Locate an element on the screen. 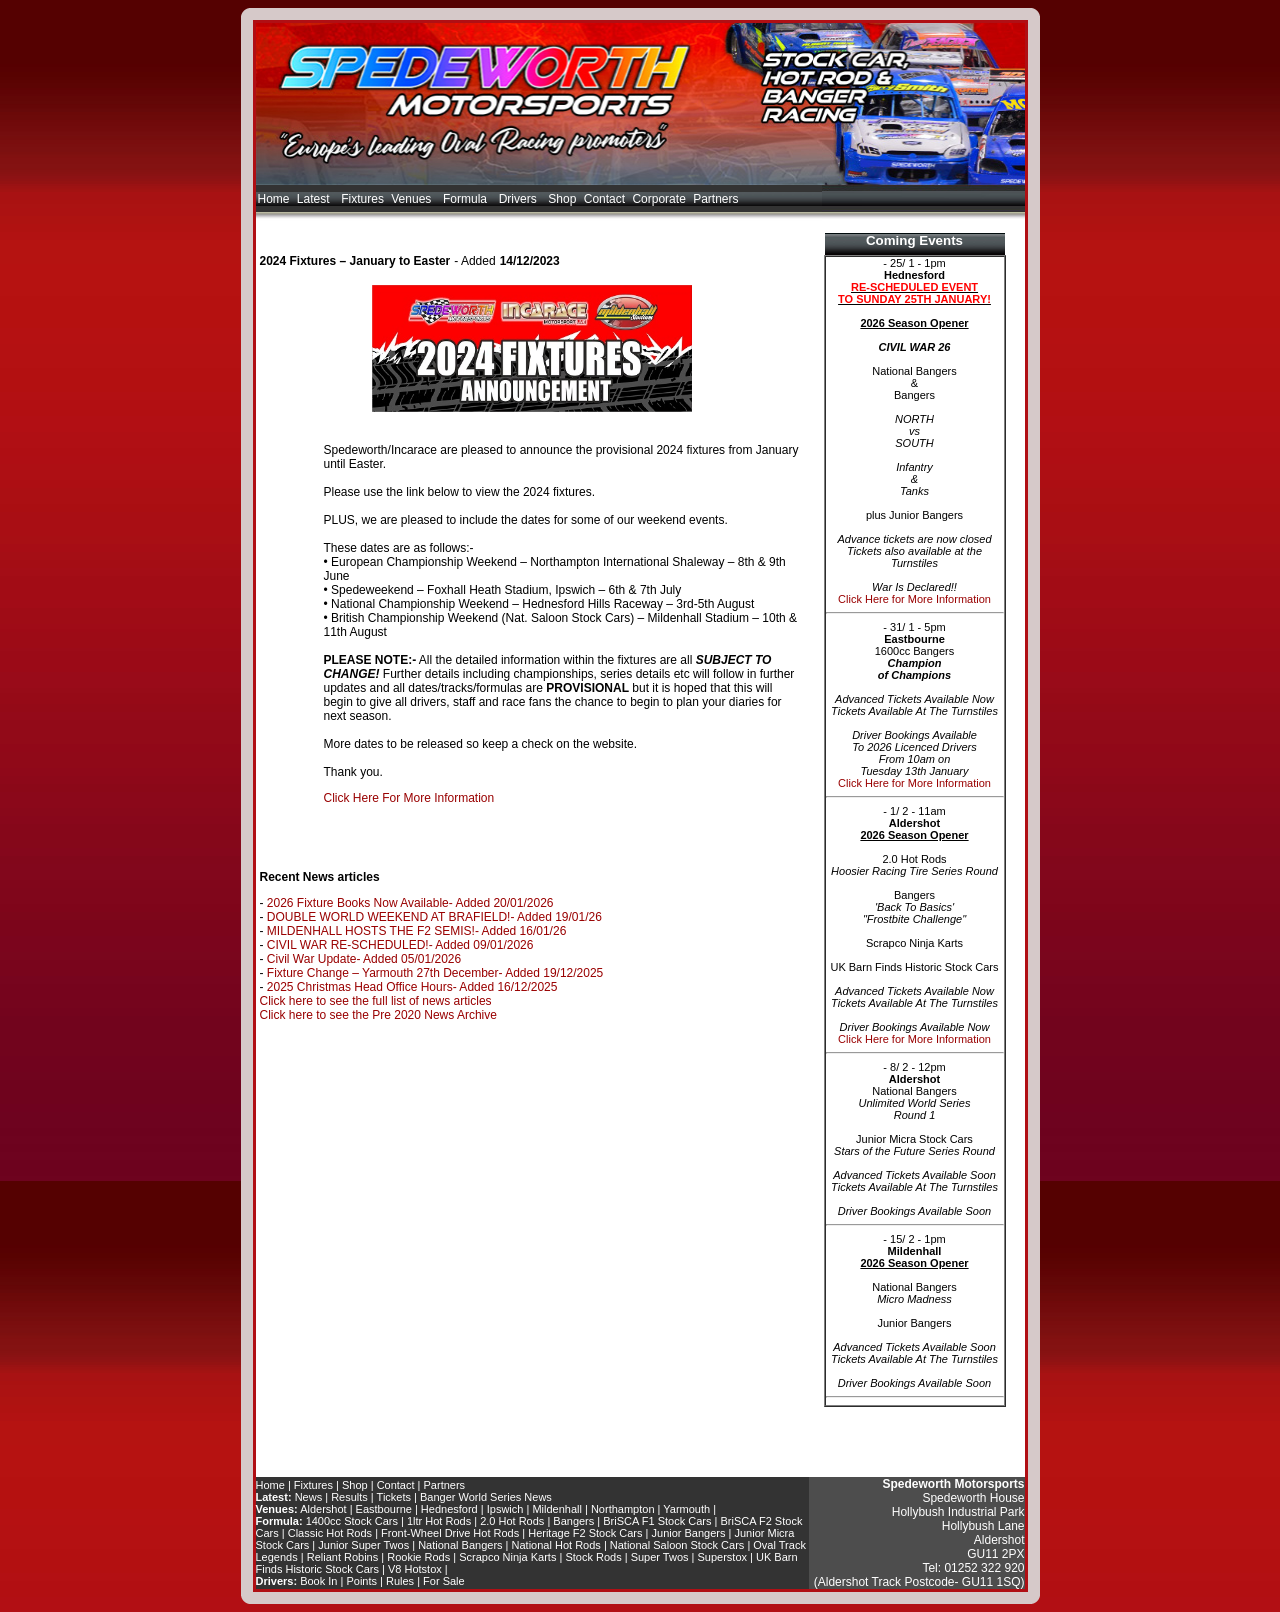 The image size is (1280, 1612). Yarmouth is located at coordinates (686, 1509).